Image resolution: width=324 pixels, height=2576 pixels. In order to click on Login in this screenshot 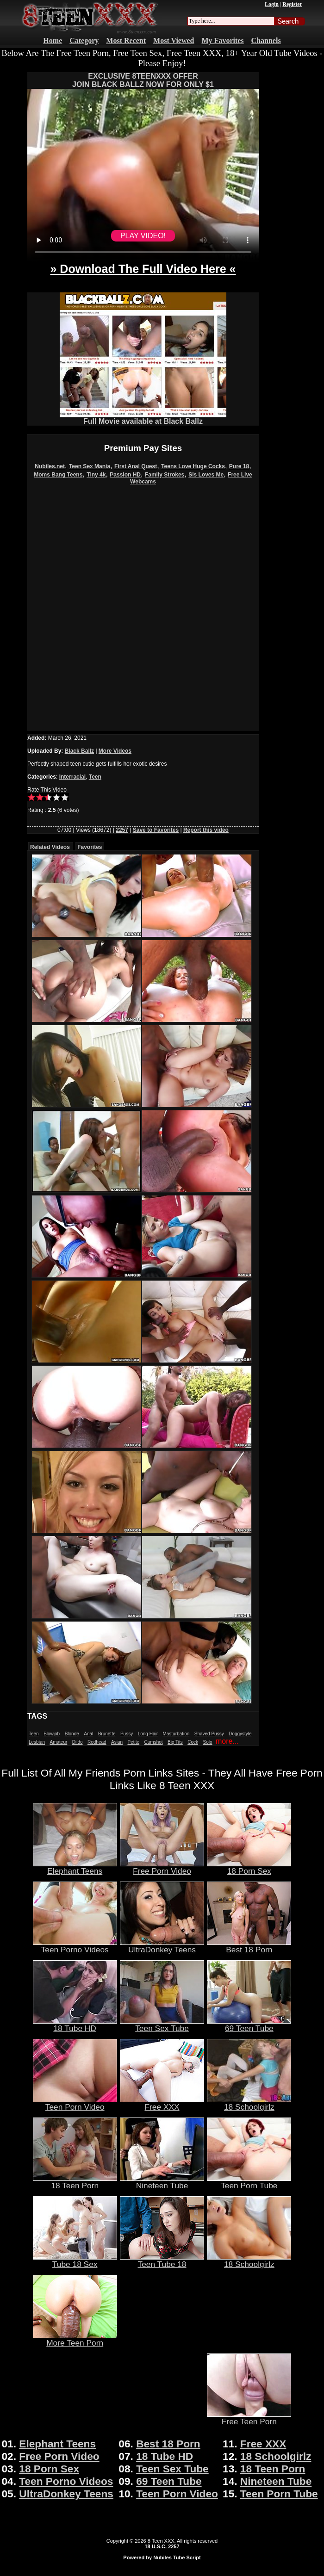, I will do `click(272, 4)`.